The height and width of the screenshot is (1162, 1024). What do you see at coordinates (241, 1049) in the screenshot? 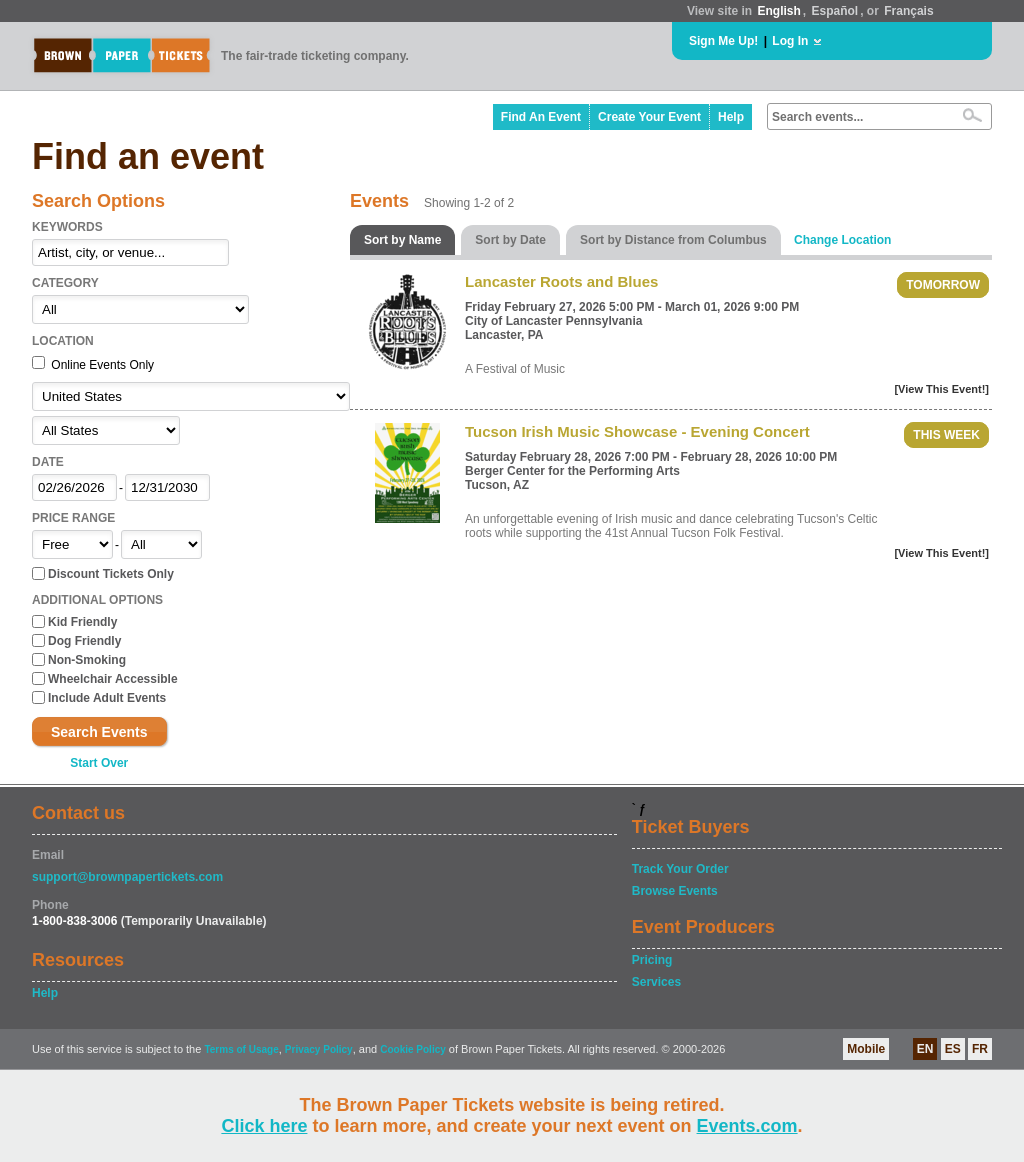
I see `Terms of Usage` at bounding box center [241, 1049].